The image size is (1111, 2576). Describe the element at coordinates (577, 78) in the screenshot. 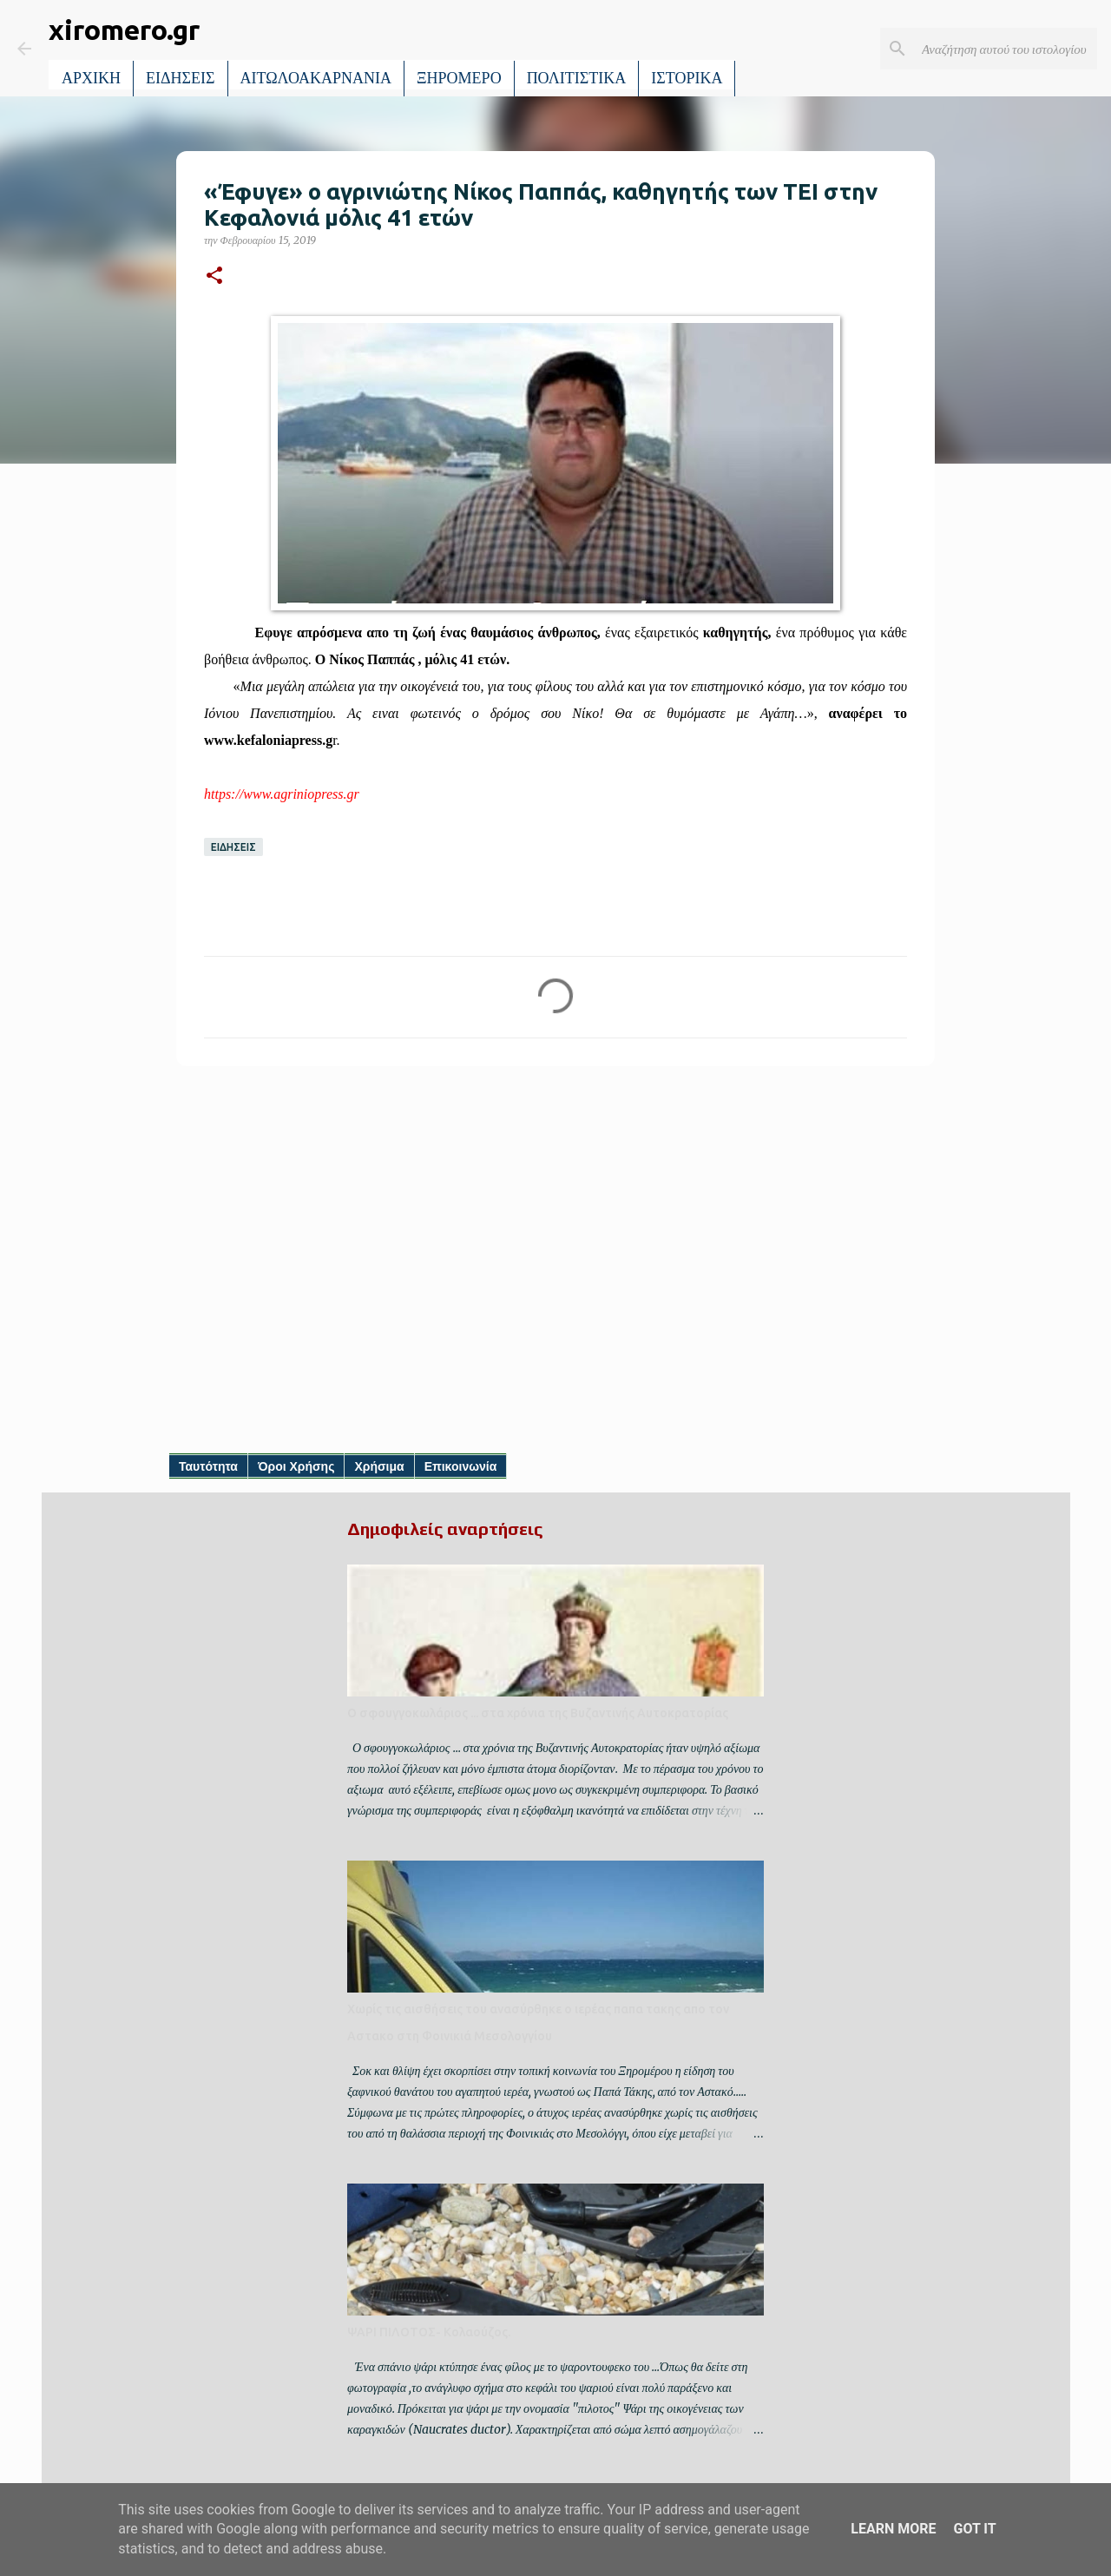

I see `ΠΟΛΙΤΙΣΤΙΚΑ` at that location.